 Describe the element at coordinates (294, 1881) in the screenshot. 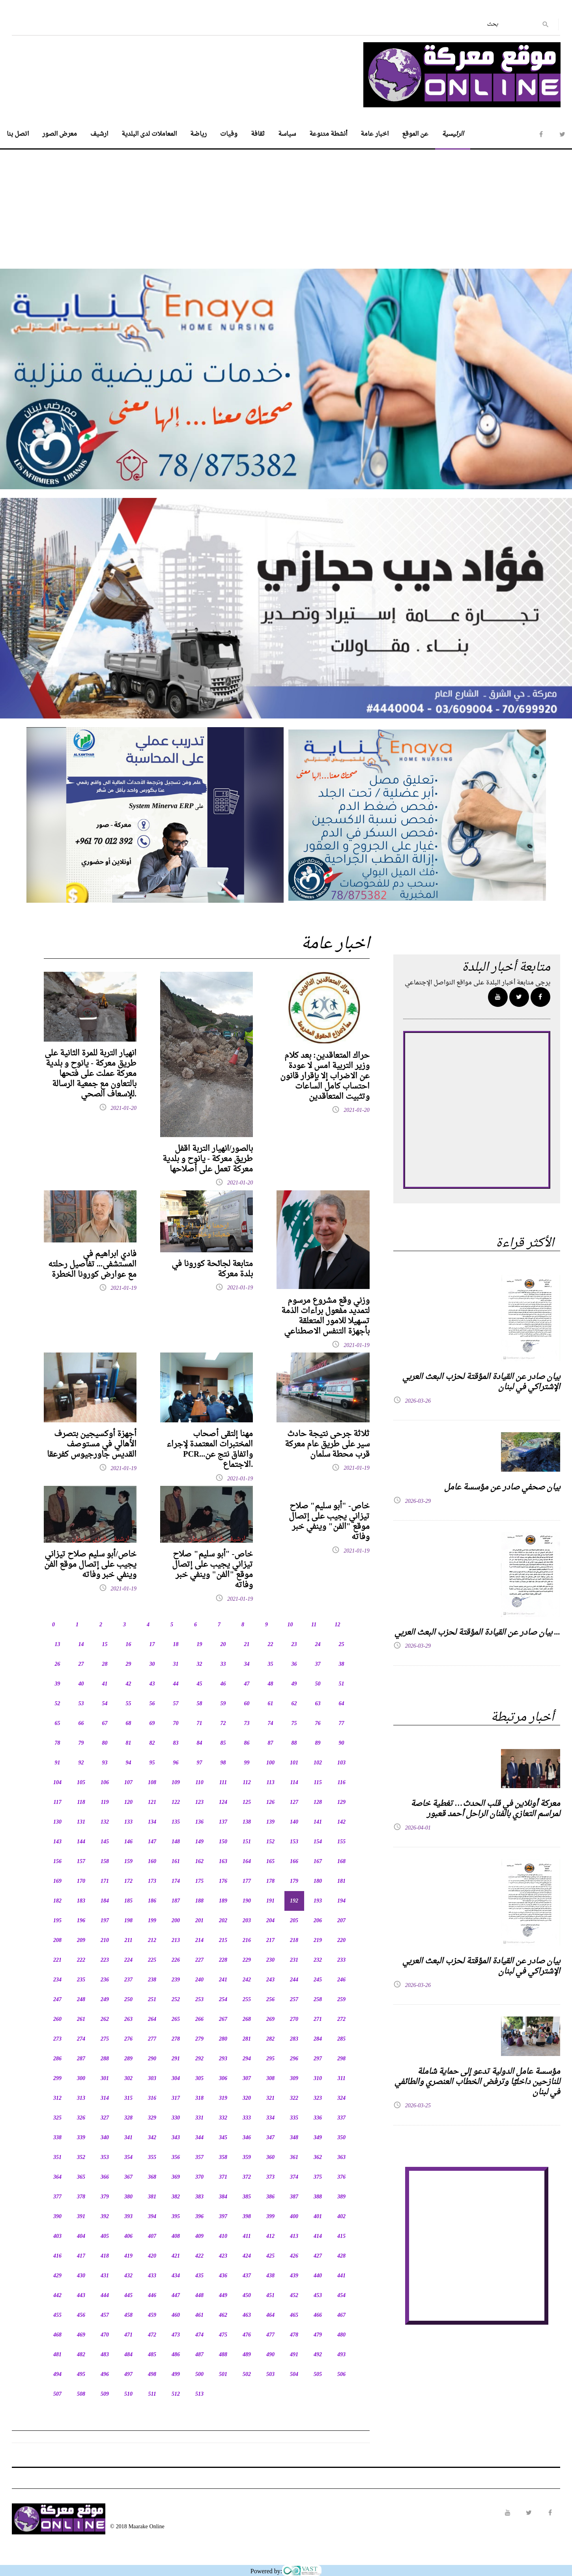

I see `179` at that location.